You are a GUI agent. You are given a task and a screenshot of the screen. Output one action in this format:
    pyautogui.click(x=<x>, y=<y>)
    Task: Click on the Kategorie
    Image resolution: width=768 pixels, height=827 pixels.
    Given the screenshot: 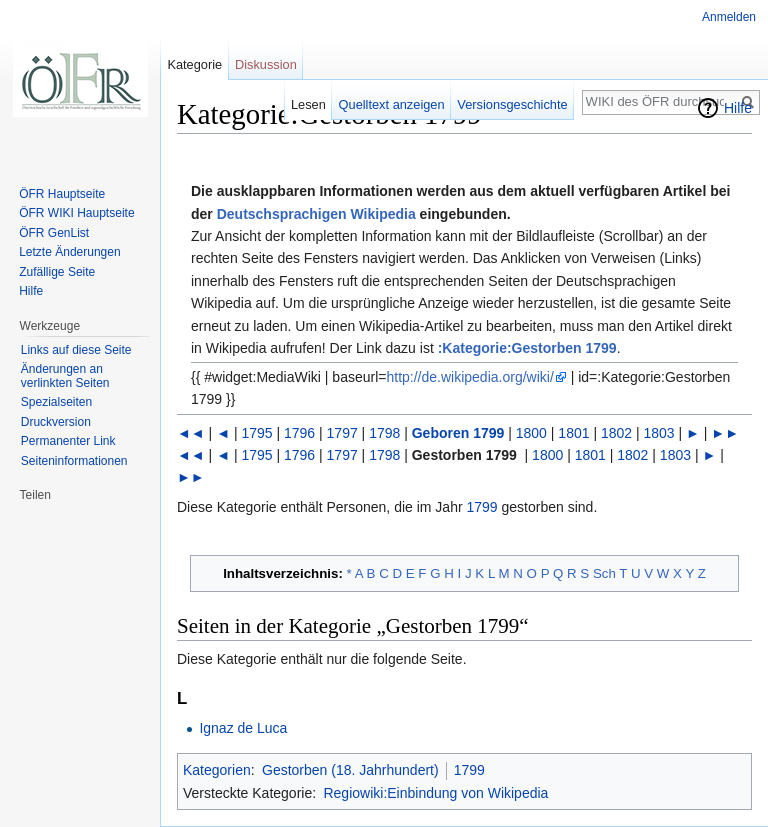 What is the action you would take?
    pyautogui.click(x=194, y=64)
    